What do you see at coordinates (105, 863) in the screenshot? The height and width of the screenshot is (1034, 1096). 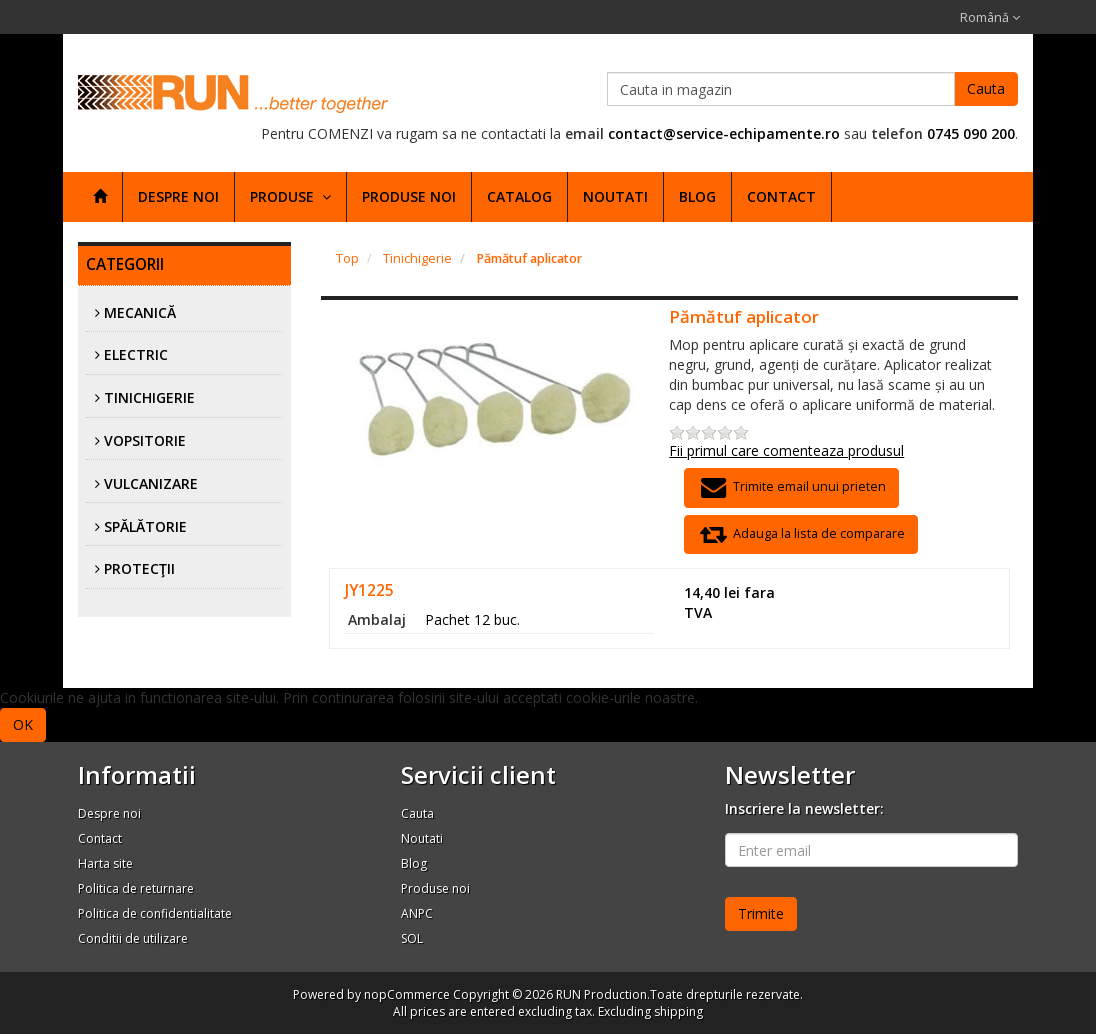 I see `Harta site` at bounding box center [105, 863].